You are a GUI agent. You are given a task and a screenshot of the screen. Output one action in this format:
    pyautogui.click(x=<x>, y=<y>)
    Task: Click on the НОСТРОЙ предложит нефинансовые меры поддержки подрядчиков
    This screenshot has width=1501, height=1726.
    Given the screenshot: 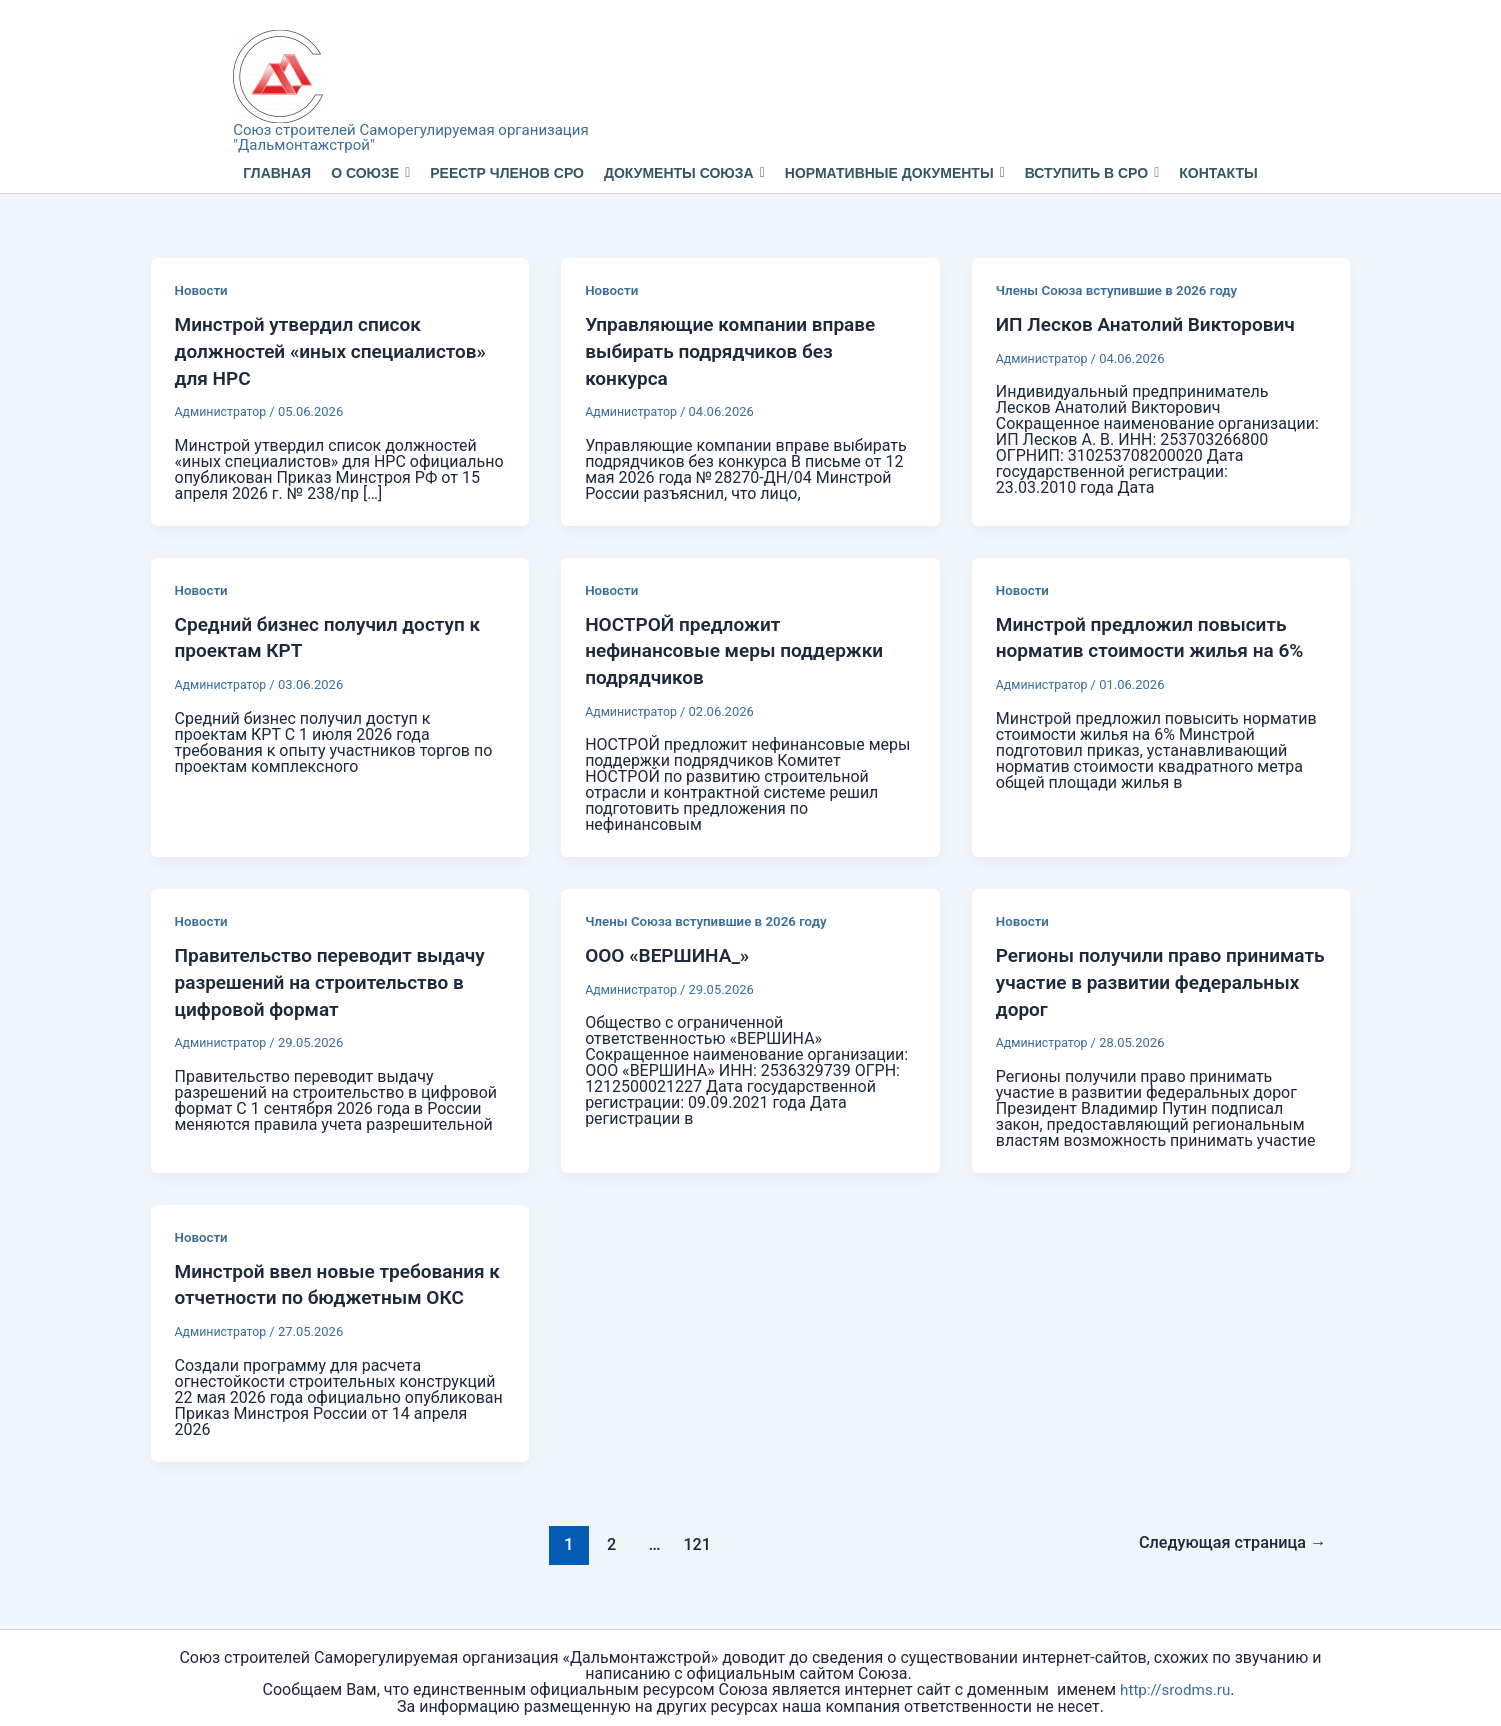 What is the action you would take?
    pyautogui.click(x=741, y=647)
    